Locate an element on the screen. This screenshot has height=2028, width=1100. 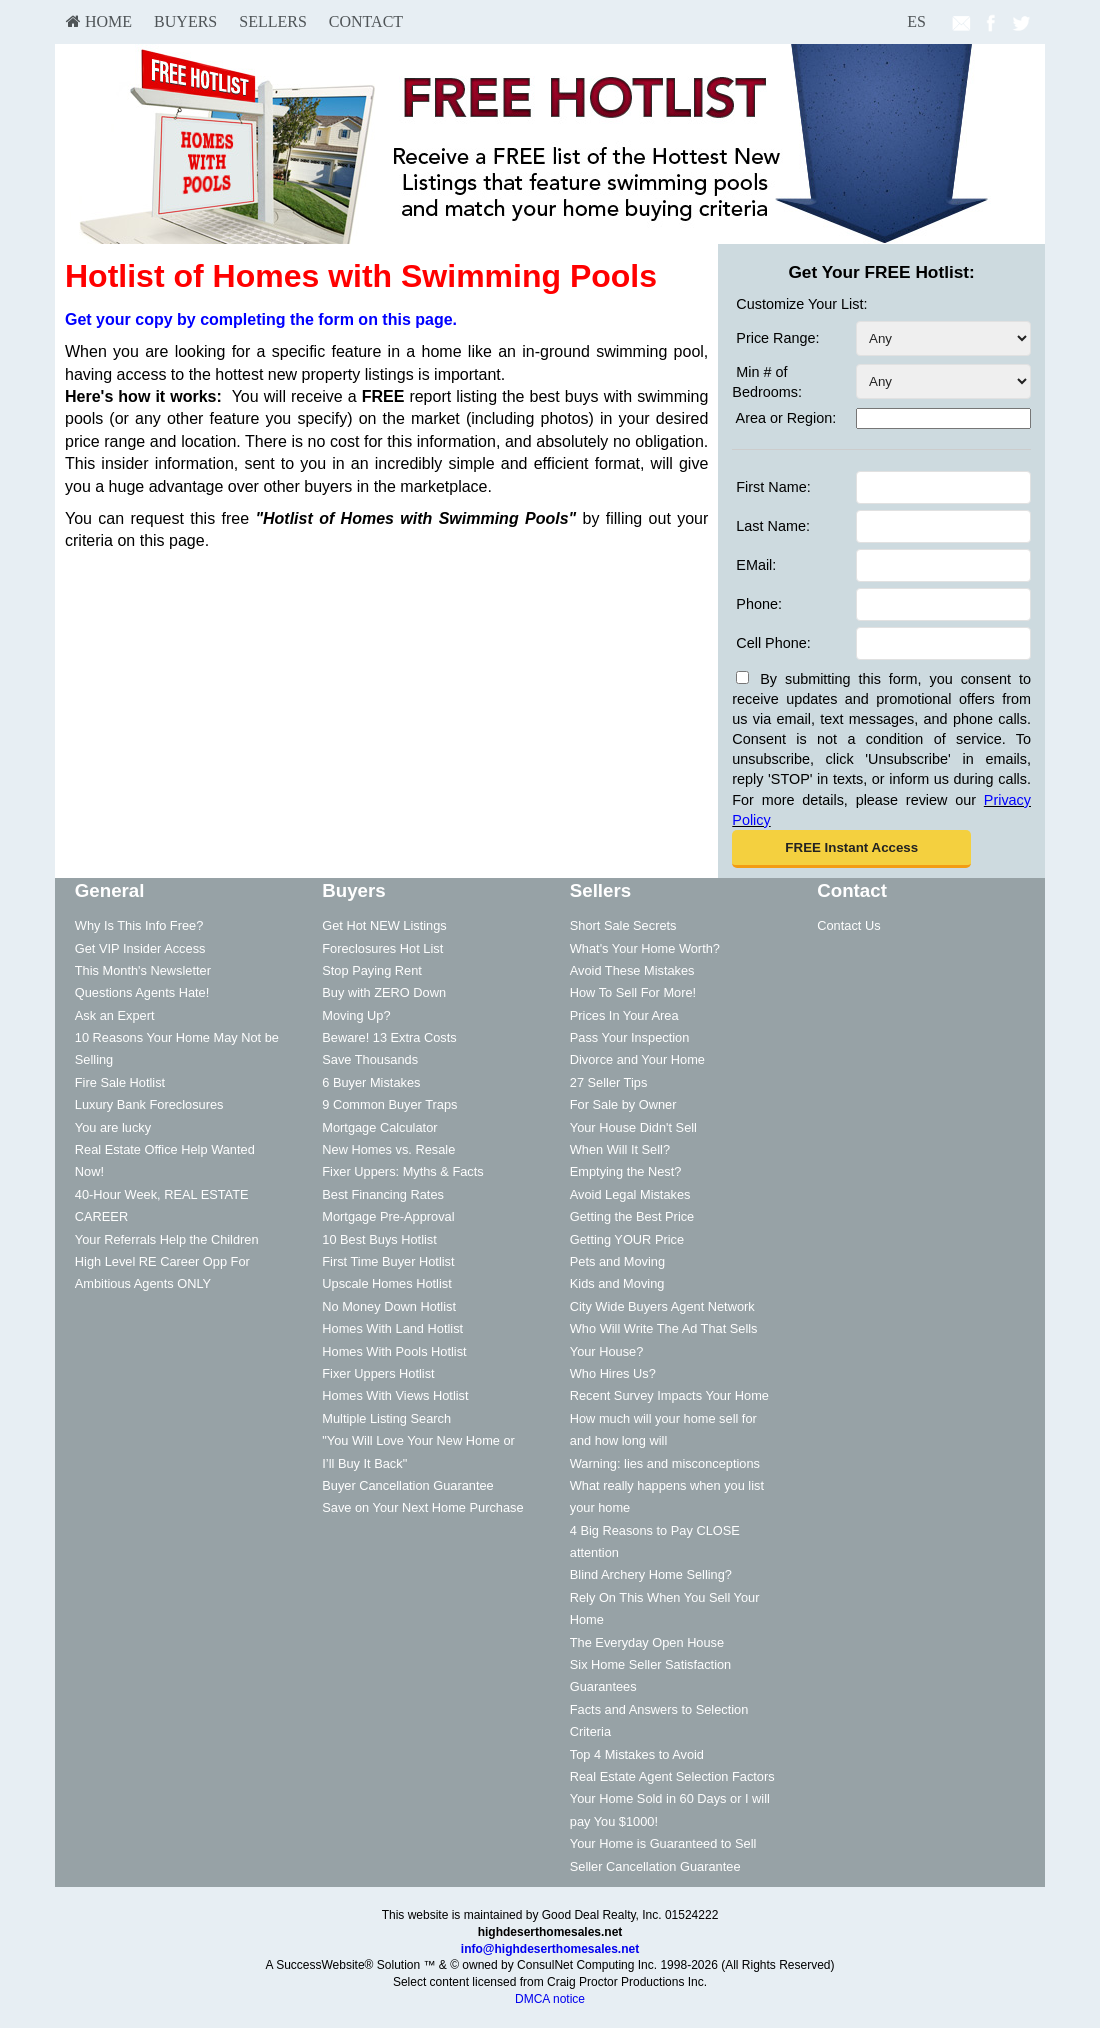
Sellers is located at coordinates (273, 21).